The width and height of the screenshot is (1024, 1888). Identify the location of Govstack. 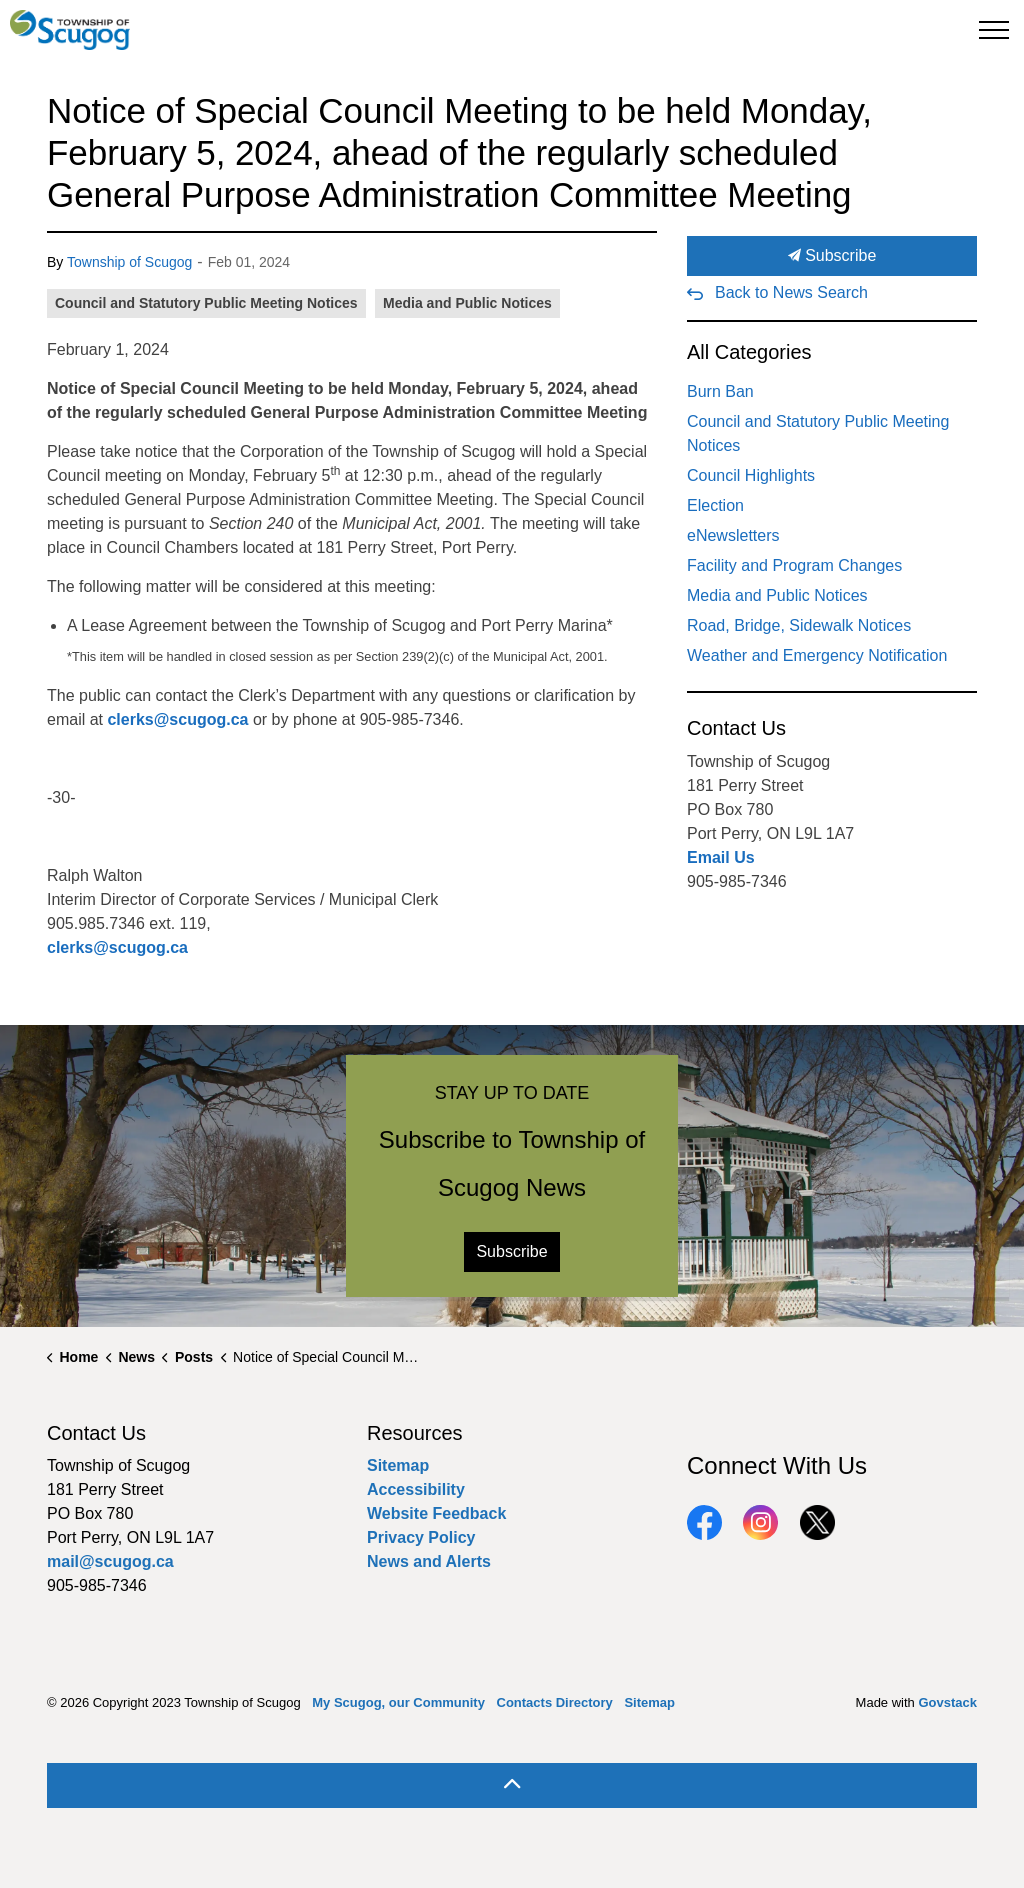
(947, 1702).